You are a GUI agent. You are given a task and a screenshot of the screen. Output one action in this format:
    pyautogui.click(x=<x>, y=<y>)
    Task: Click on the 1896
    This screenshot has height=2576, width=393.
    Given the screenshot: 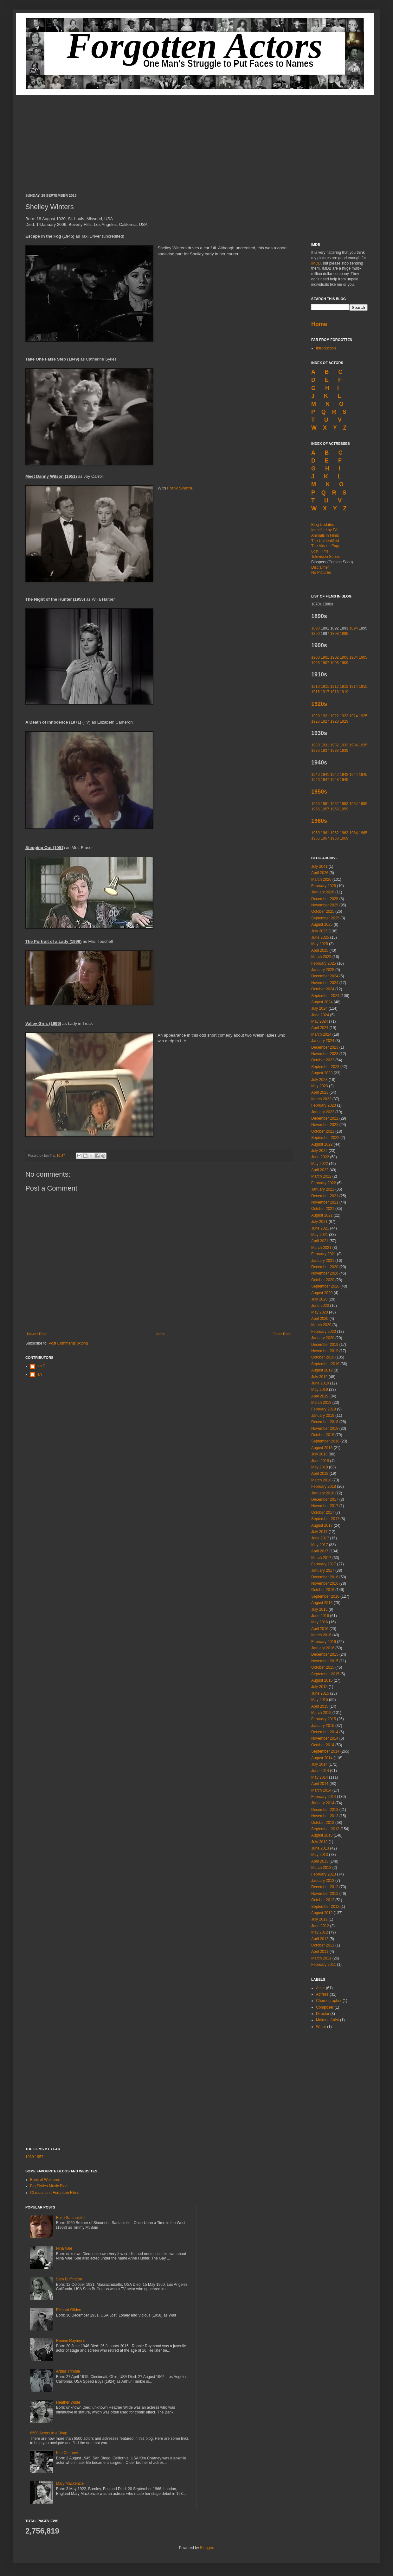 What is the action you would take?
    pyautogui.click(x=315, y=633)
    